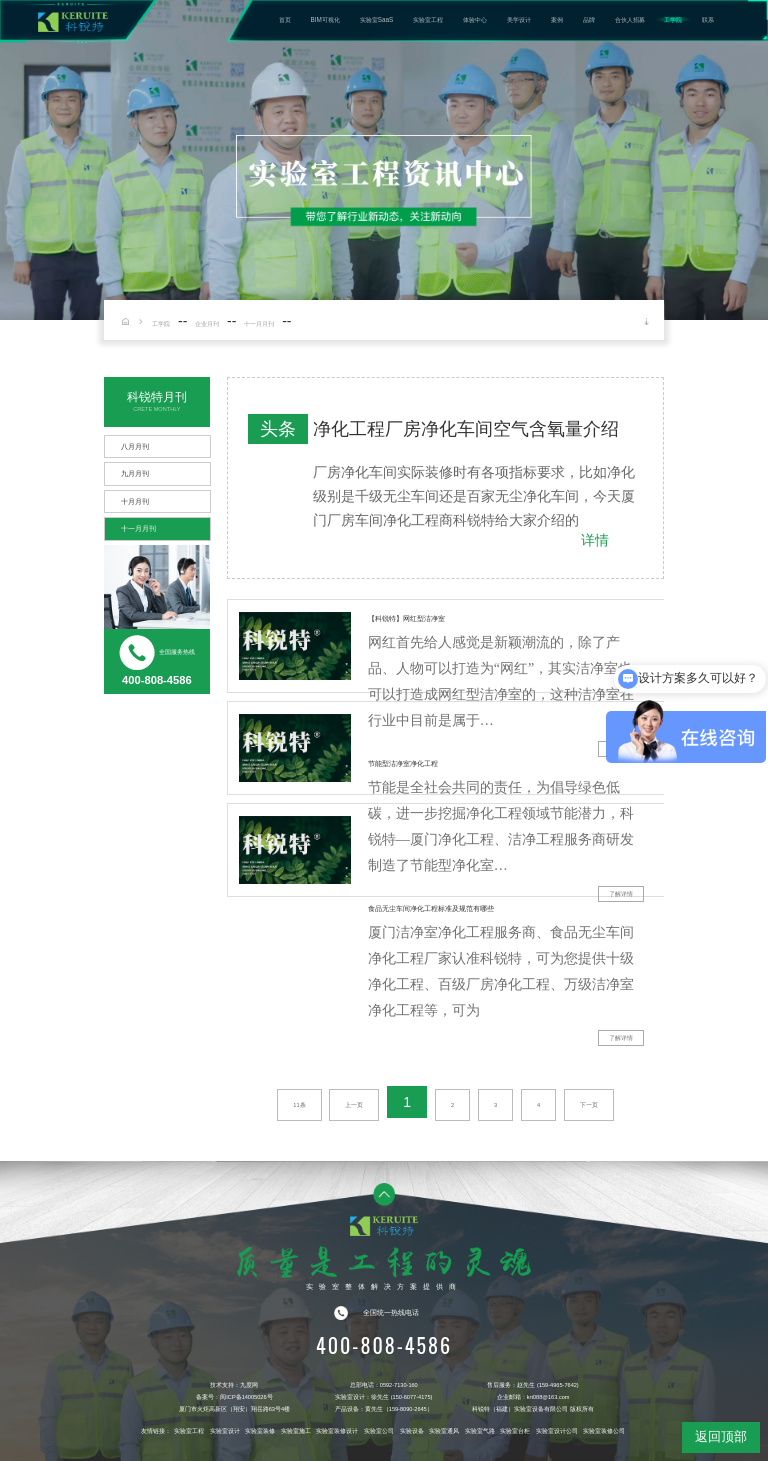 The width and height of the screenshot is (768, 1461). Describe the element at coordinates (557, 1431) in the screenshot. I see `实验室设计公司` at that location.